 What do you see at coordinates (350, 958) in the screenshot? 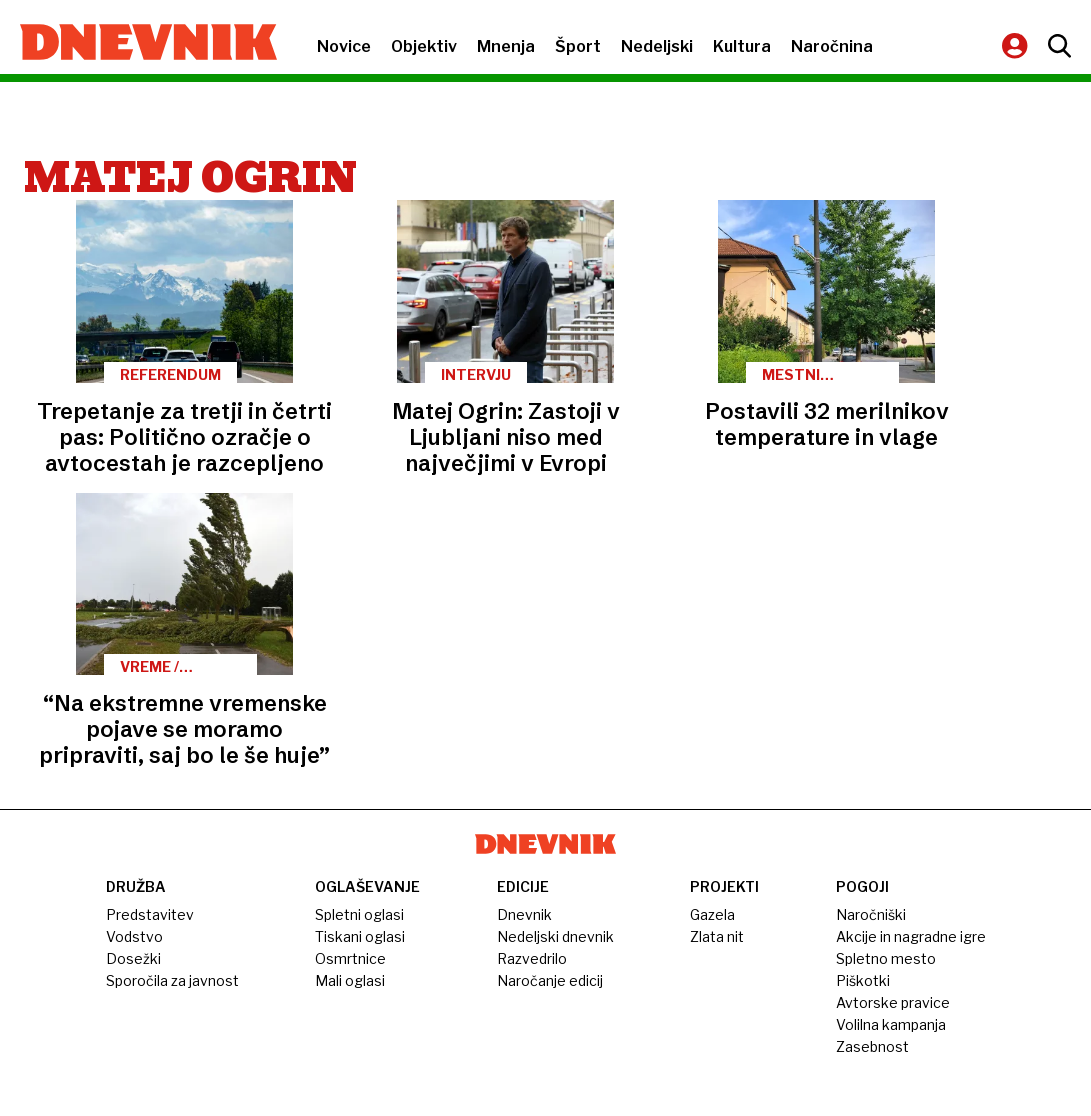
I see `Osmrtnice` at bounding box center [350, 958].